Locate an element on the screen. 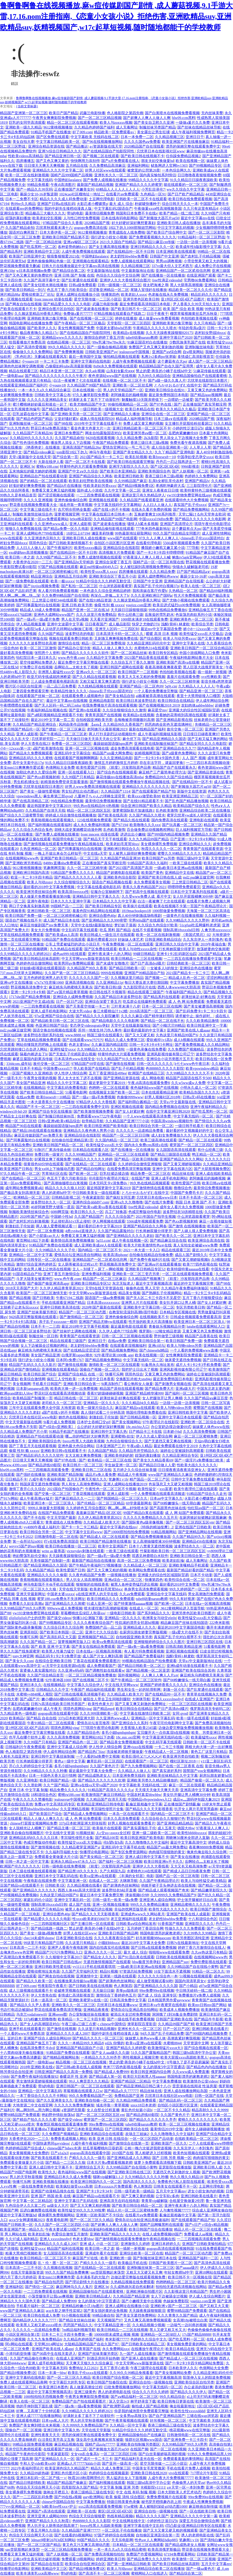 The width and height of the screenshot is (233, 2576). 亚洲精品国产精品国自产小说 is located at coordinates (80, 2048).